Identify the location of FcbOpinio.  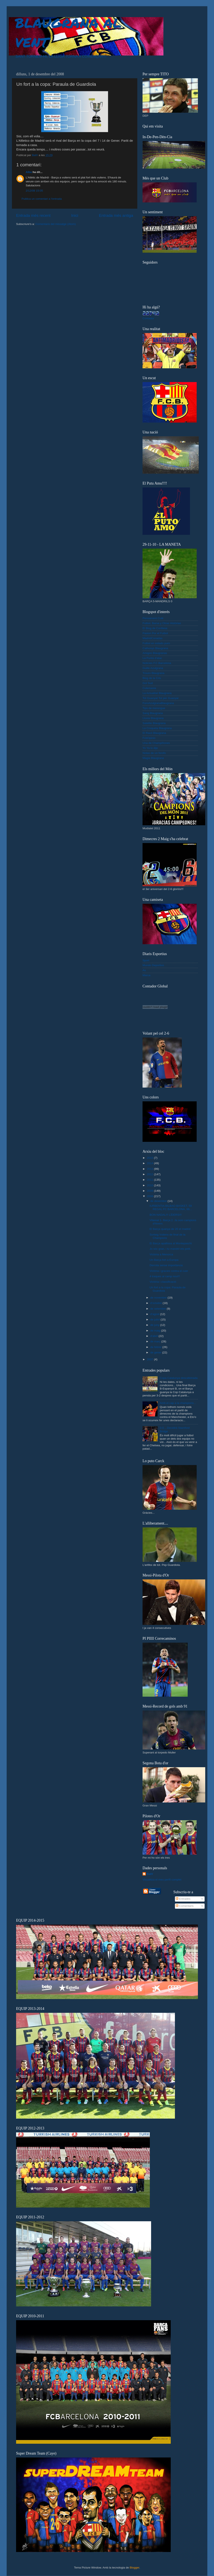
(149, 738).